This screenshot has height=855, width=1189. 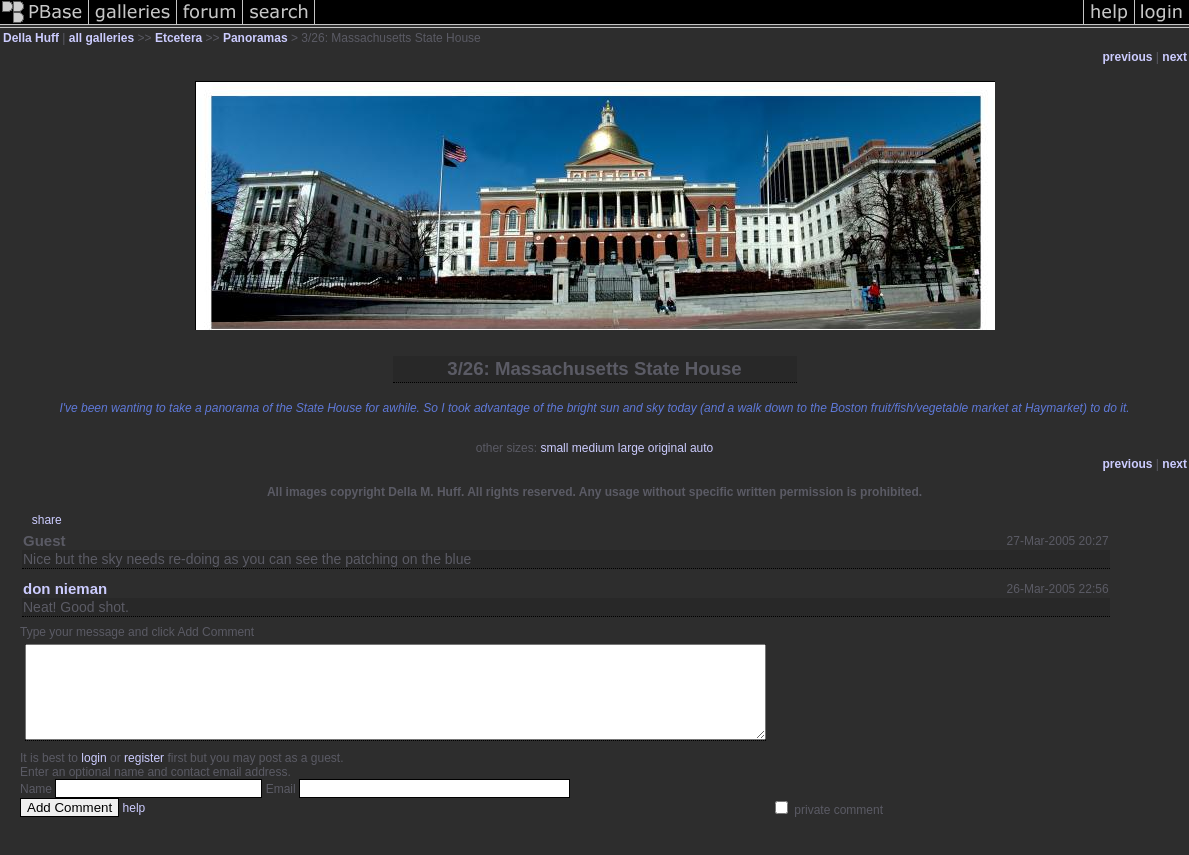 What do you see at coordinates (255, 38) in the screenshot?
I see `Panoramas` at bounding box center [255, 38].